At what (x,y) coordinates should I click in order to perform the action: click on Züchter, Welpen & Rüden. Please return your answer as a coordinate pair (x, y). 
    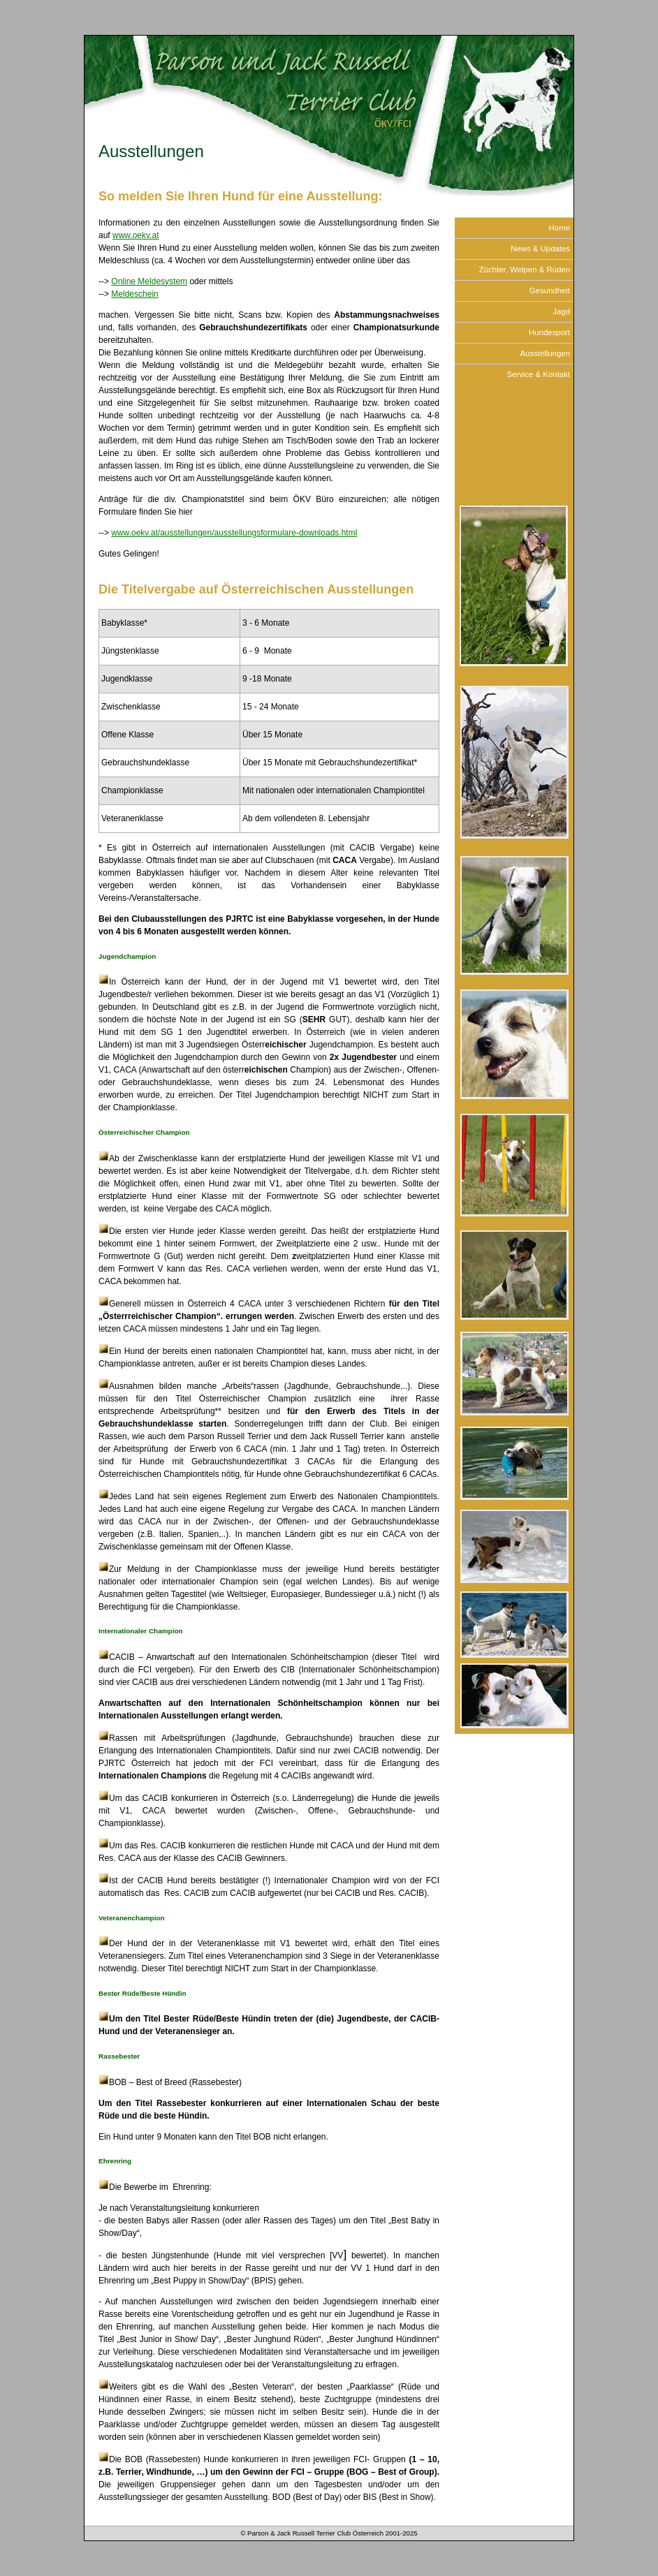
    Looking at the image, I should click on (524, 269).